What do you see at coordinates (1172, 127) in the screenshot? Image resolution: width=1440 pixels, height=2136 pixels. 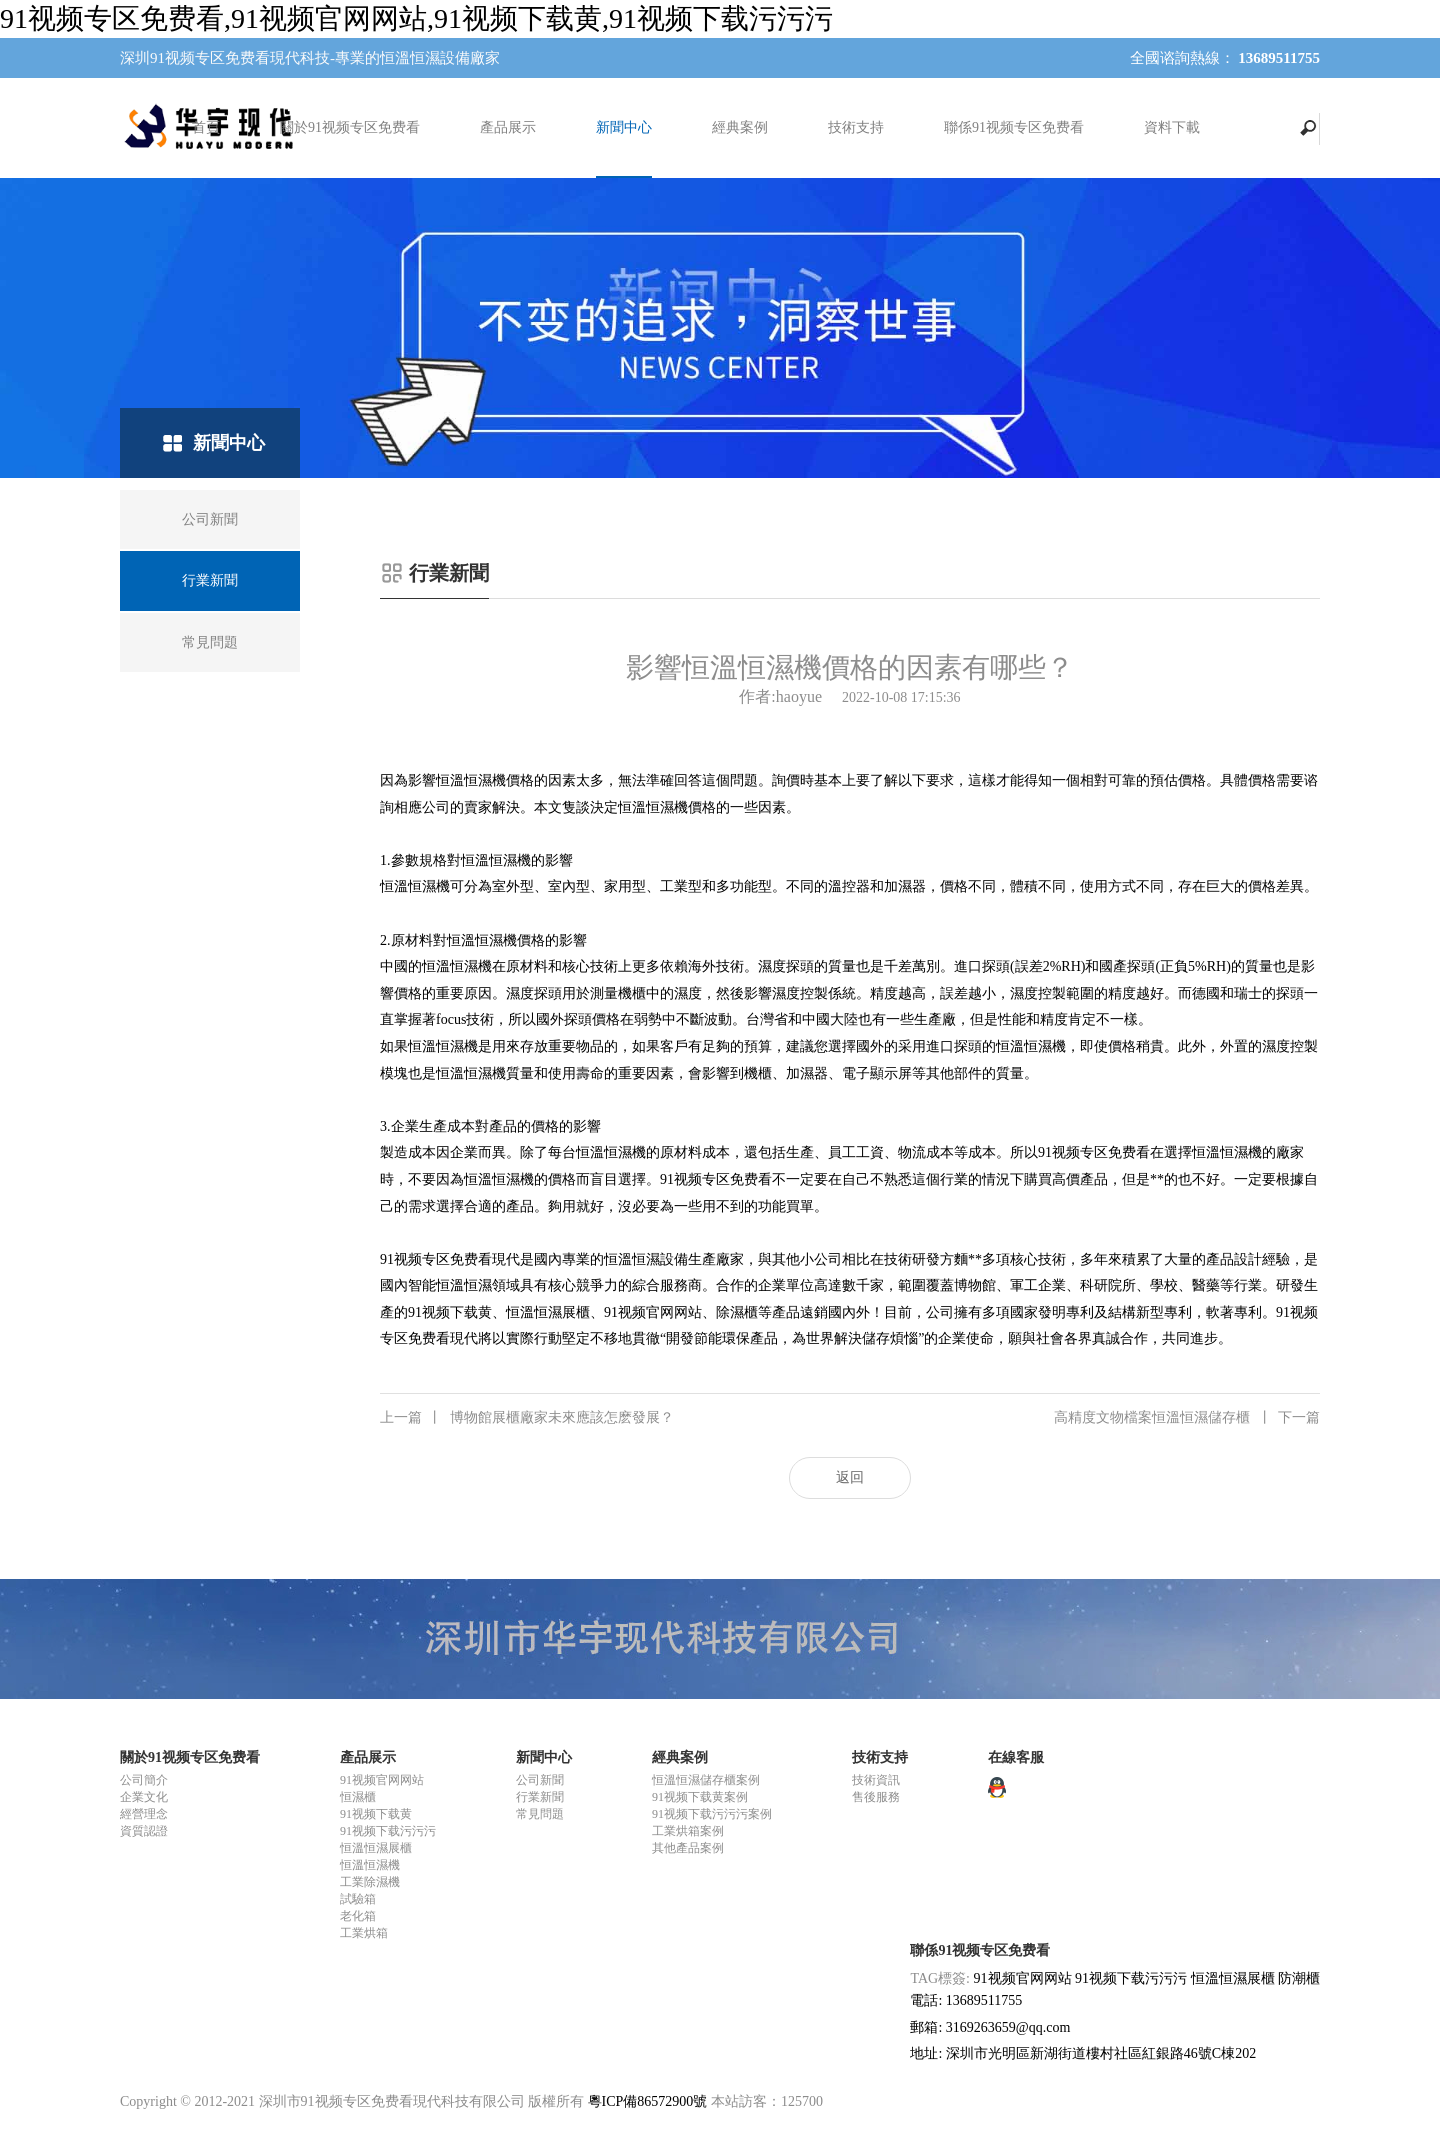 I see `資料下載` at bounding box center [1172, 127].